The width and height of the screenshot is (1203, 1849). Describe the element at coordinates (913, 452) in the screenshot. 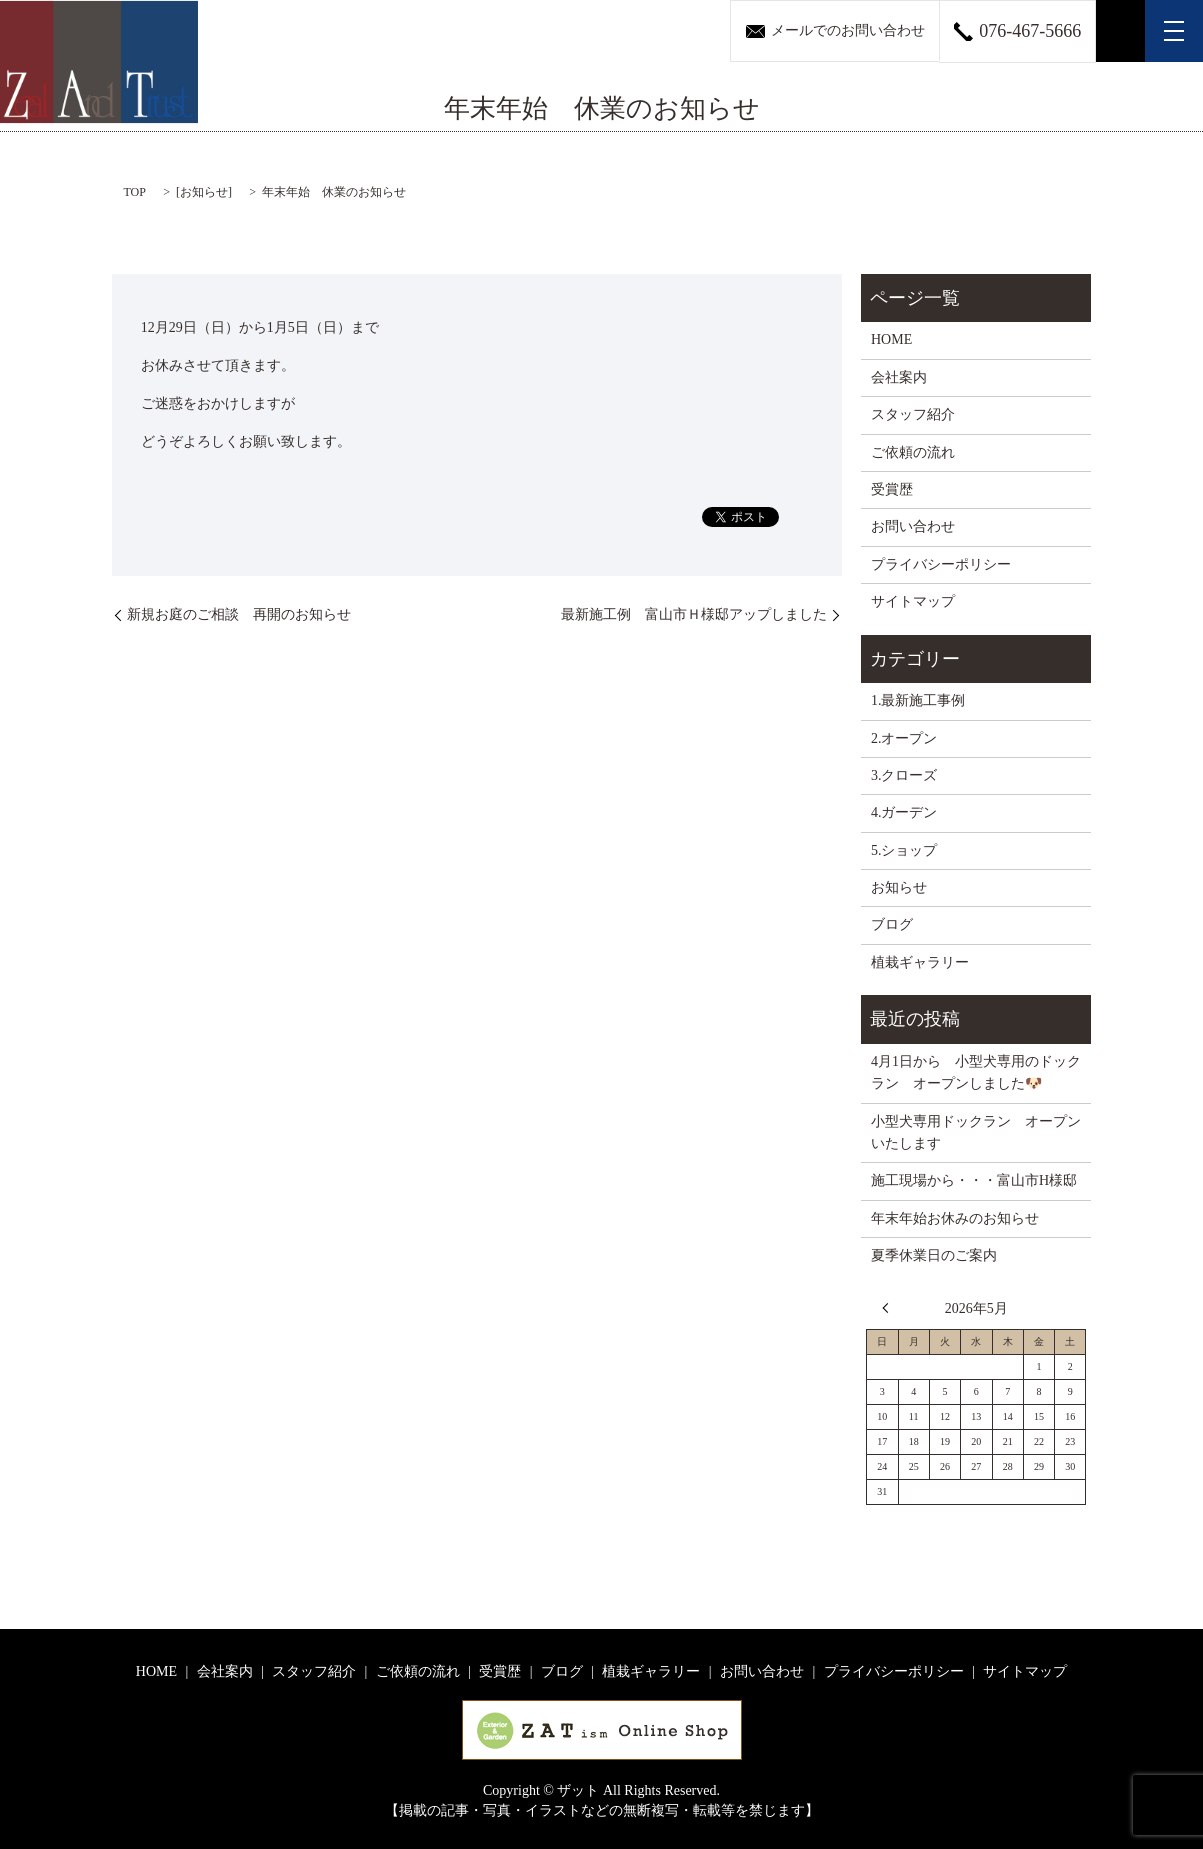

I see `ご依頼の流れ` at that location.